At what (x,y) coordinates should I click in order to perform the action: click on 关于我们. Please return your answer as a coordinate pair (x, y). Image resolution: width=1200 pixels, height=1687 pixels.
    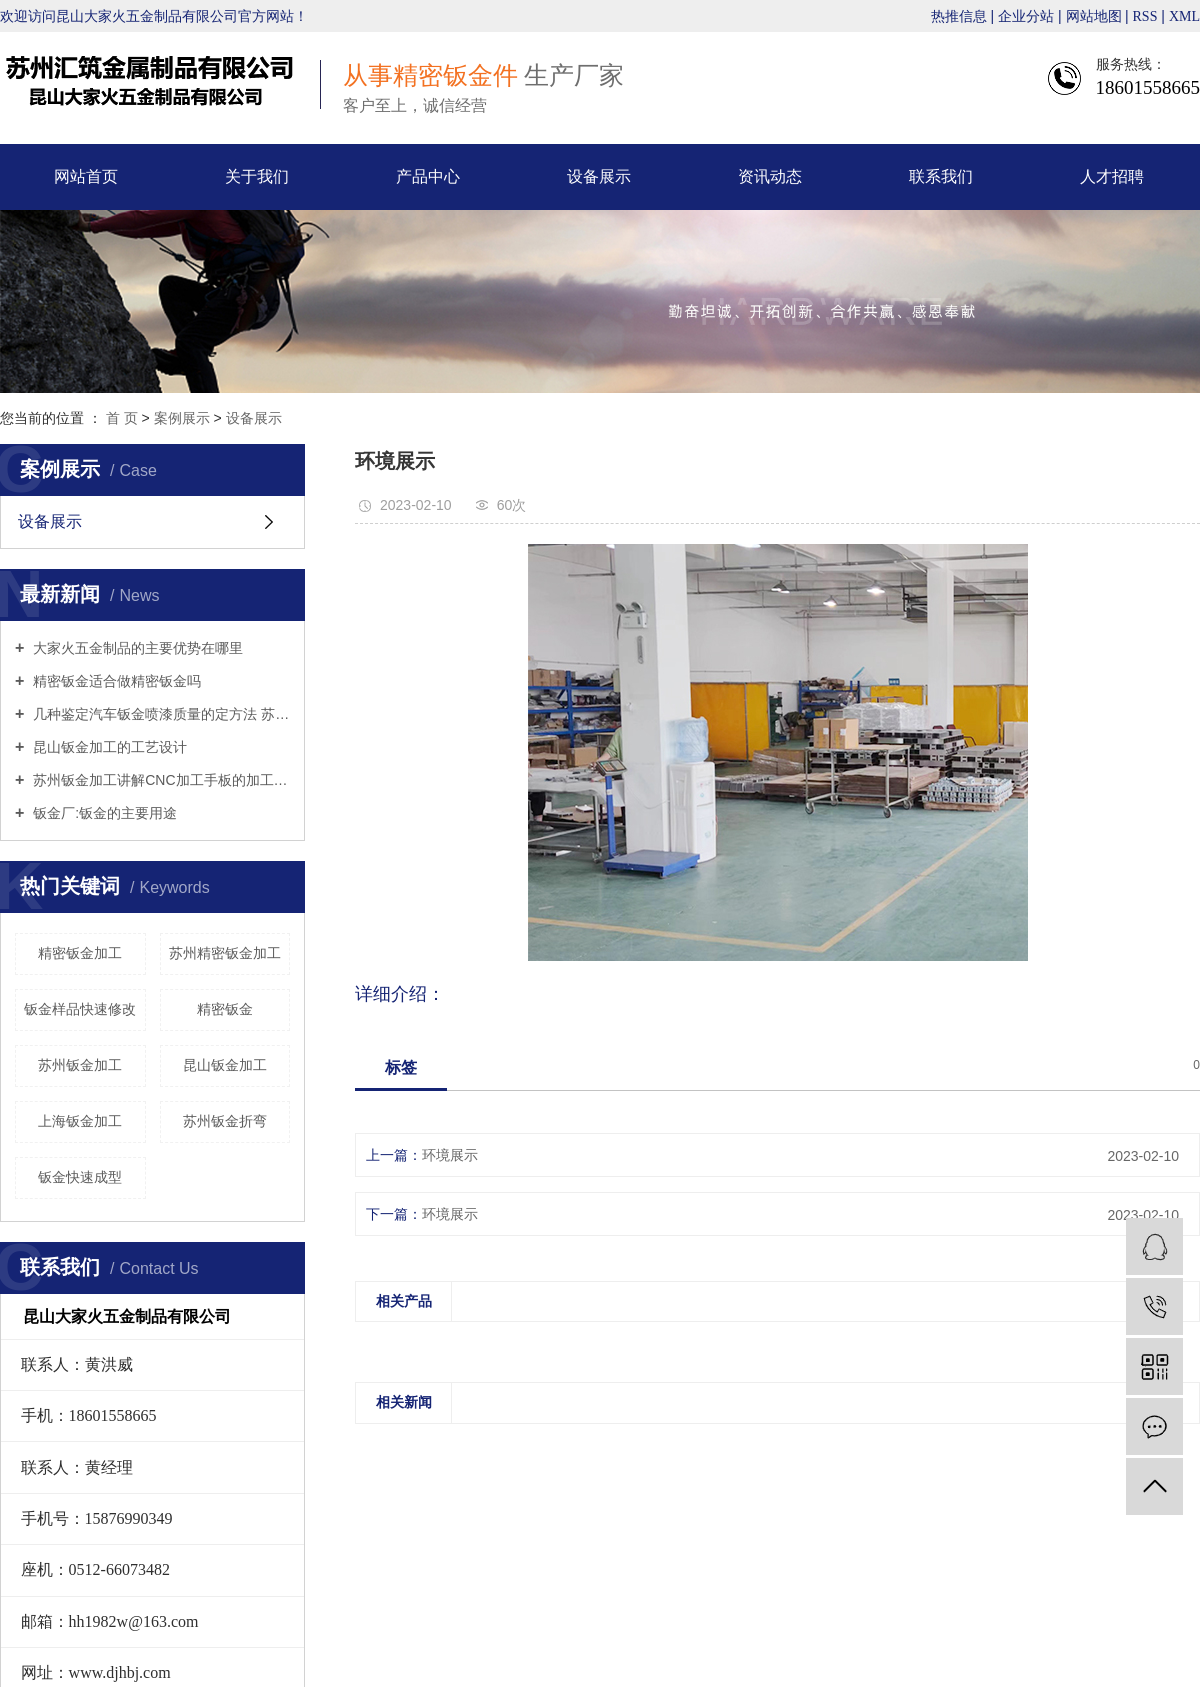
    Looking at the image, I should click on (257, 176).